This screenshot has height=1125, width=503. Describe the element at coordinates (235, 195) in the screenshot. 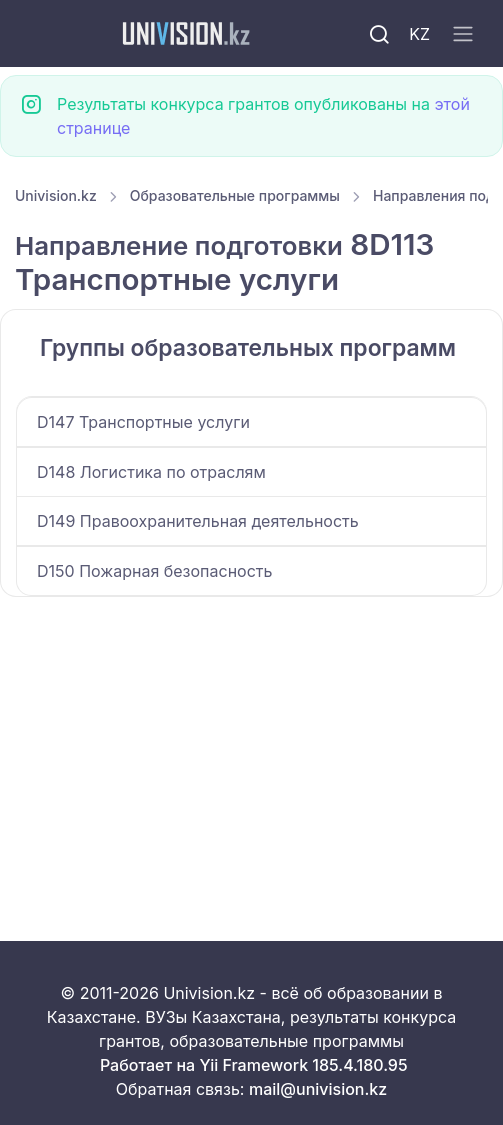

I see `Образовательные программы` at that location.